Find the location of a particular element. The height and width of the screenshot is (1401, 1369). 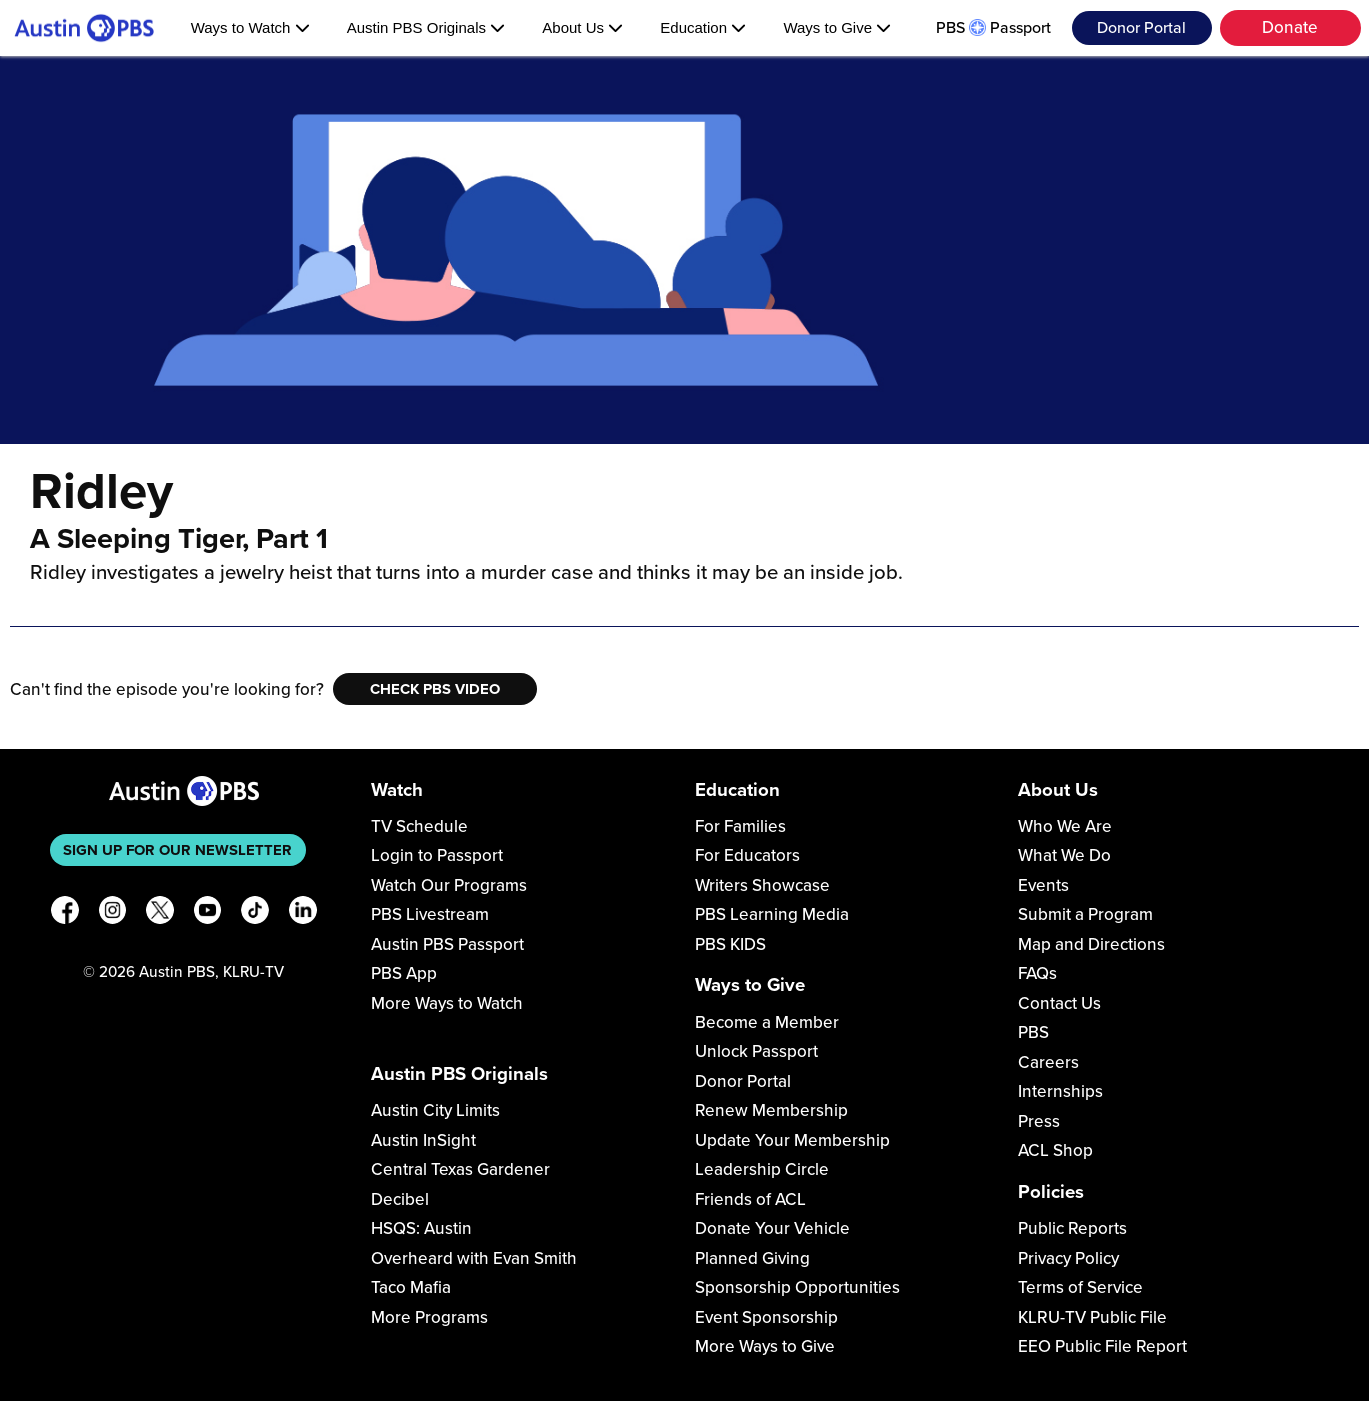

Friends of ACL is located at coordinates (750, 1199).